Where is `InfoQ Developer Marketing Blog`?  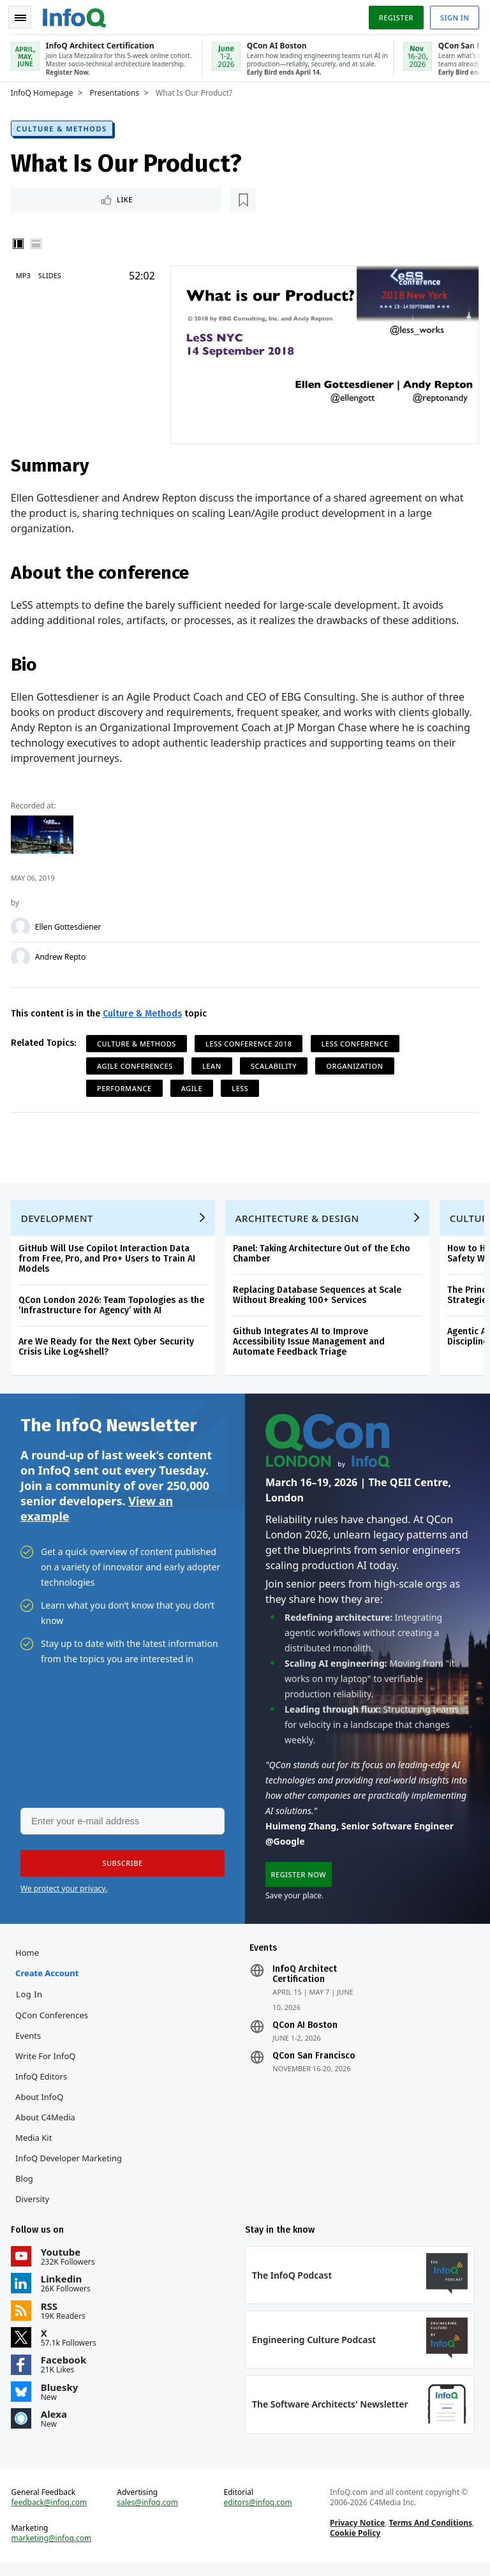
InfoQ Developer Marketing Blog is located at coordinates (70, 2176).